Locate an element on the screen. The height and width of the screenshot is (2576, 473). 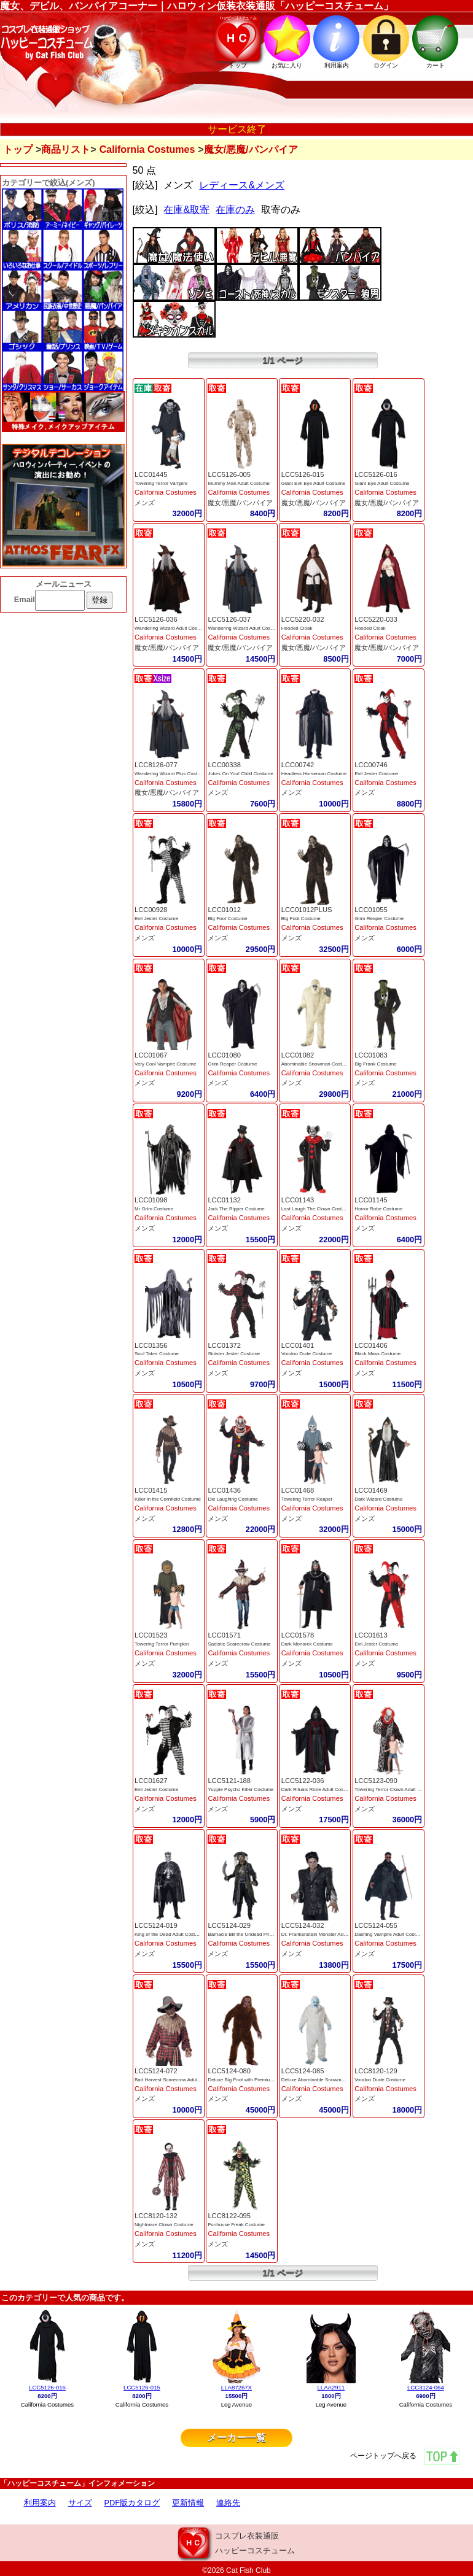
利用案内 is located at coordinates (40, 2502).